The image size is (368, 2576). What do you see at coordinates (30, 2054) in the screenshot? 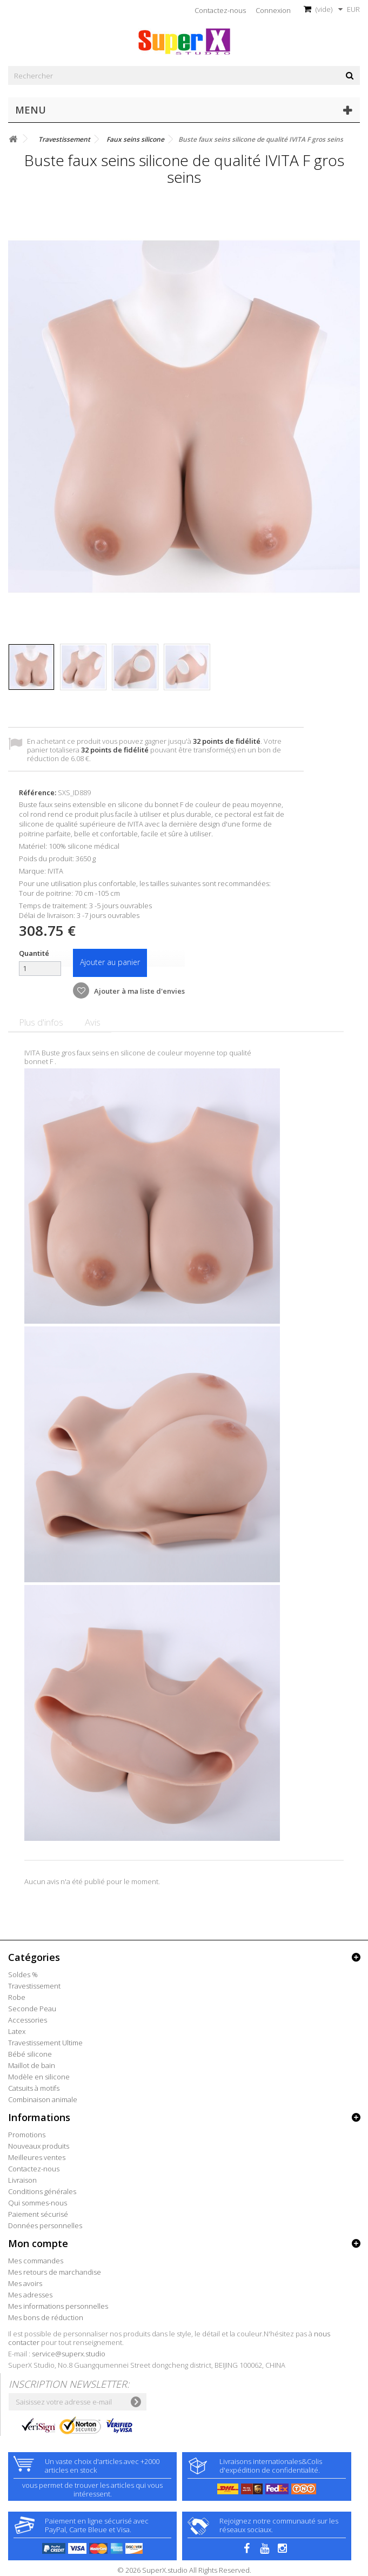
I see `Bébé silicone` at bounding box center [30, 2054].